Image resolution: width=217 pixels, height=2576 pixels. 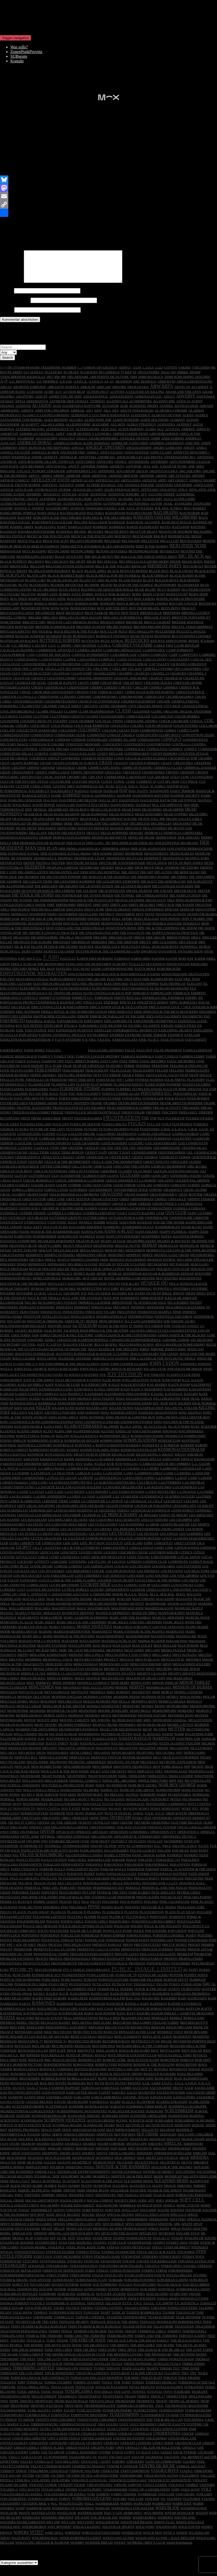 What do you see at coordinates (180, 1787) in the screenshot?
I see `NIX` at bounding box center [180, 1787].